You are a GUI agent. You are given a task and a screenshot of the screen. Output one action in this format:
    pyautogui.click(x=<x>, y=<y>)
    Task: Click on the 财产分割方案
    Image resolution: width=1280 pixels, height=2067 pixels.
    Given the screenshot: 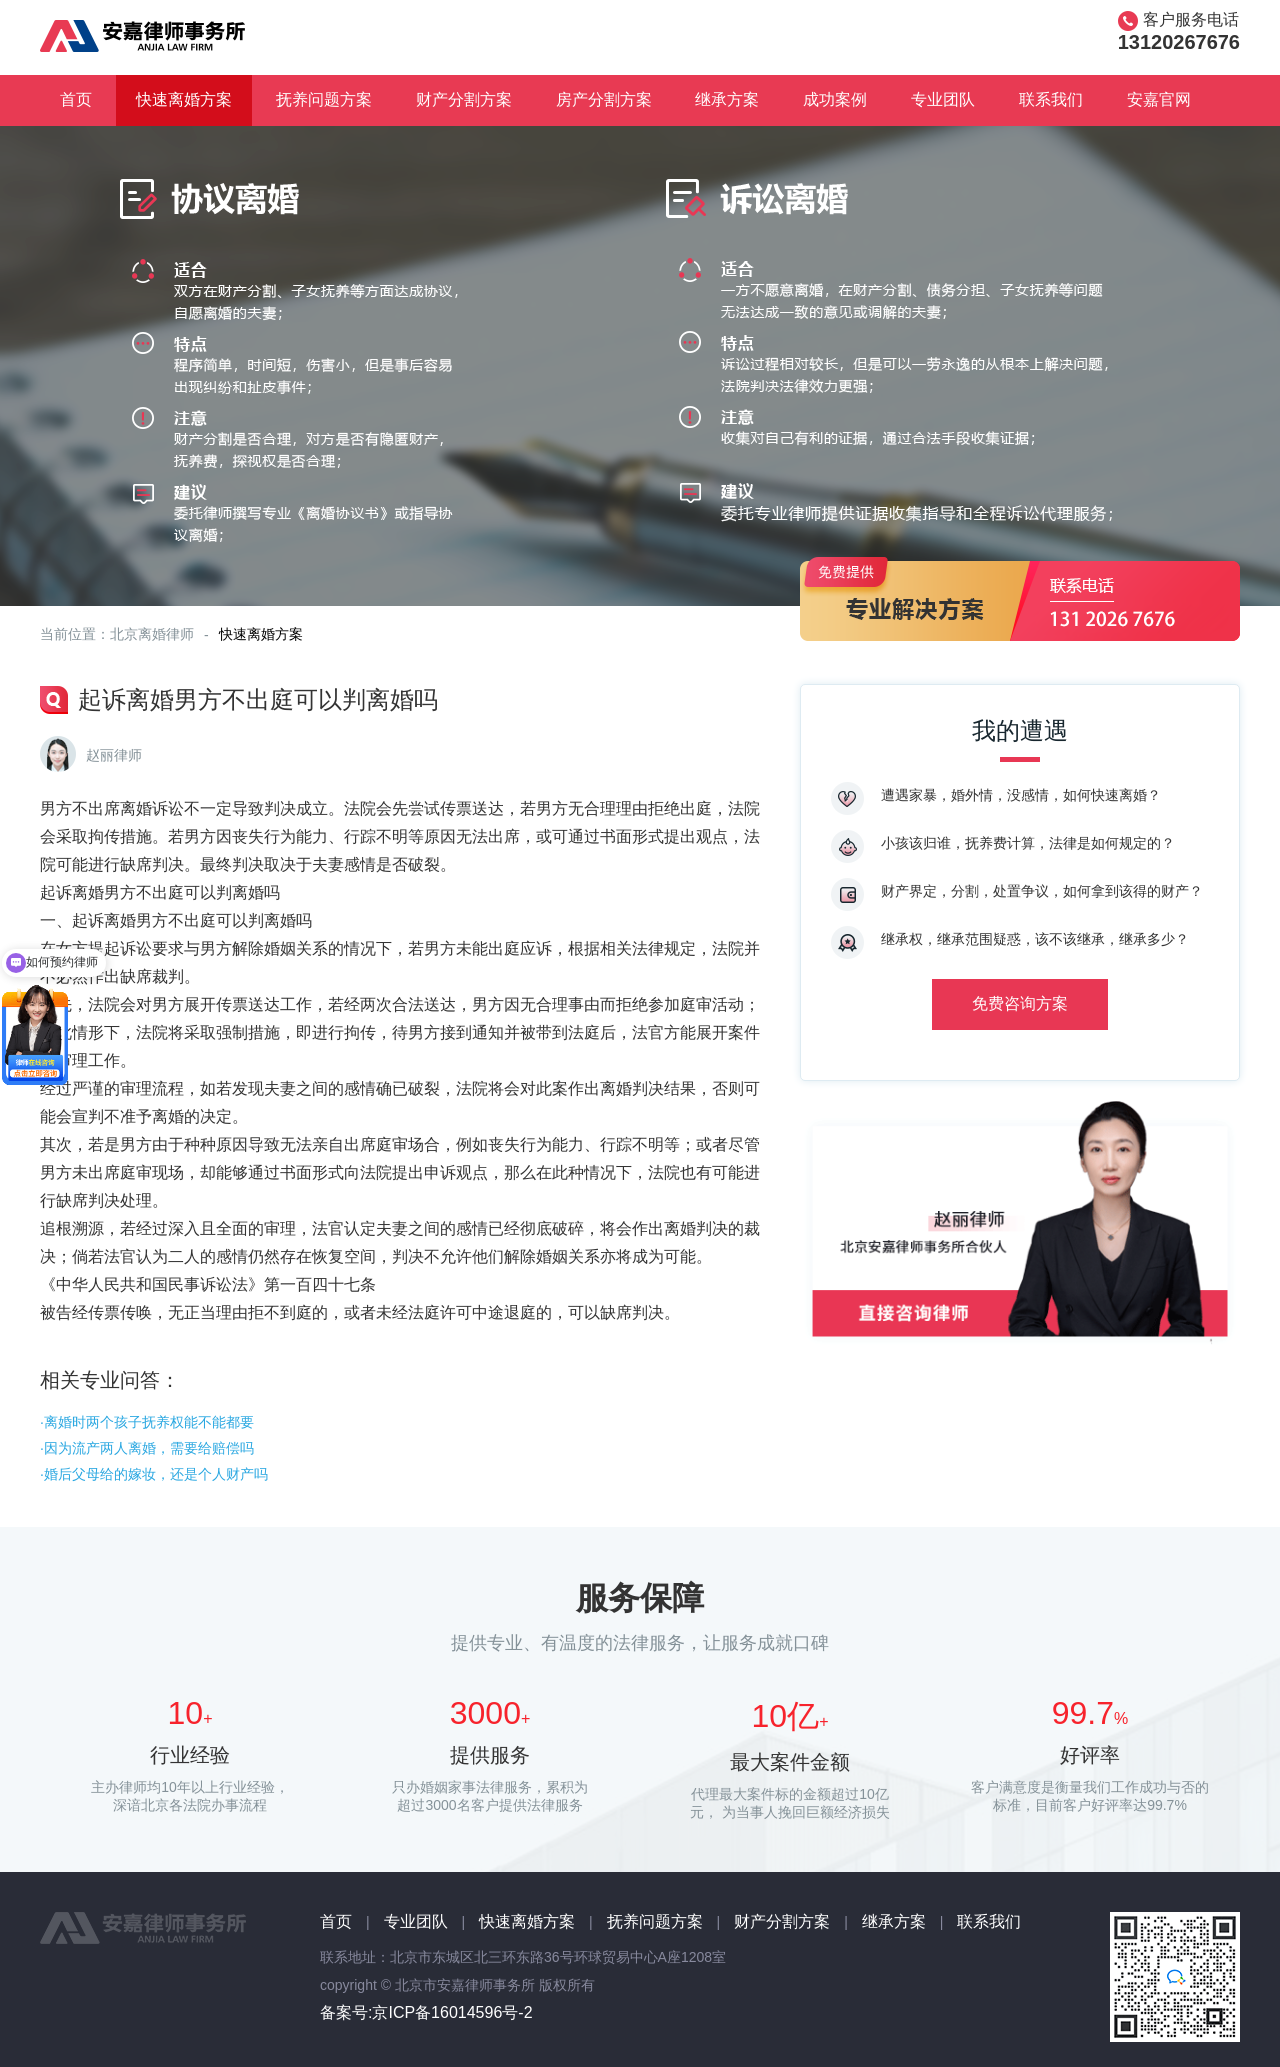 What is the action you would take?
    pyautogui.click(x=464, y=99)
    